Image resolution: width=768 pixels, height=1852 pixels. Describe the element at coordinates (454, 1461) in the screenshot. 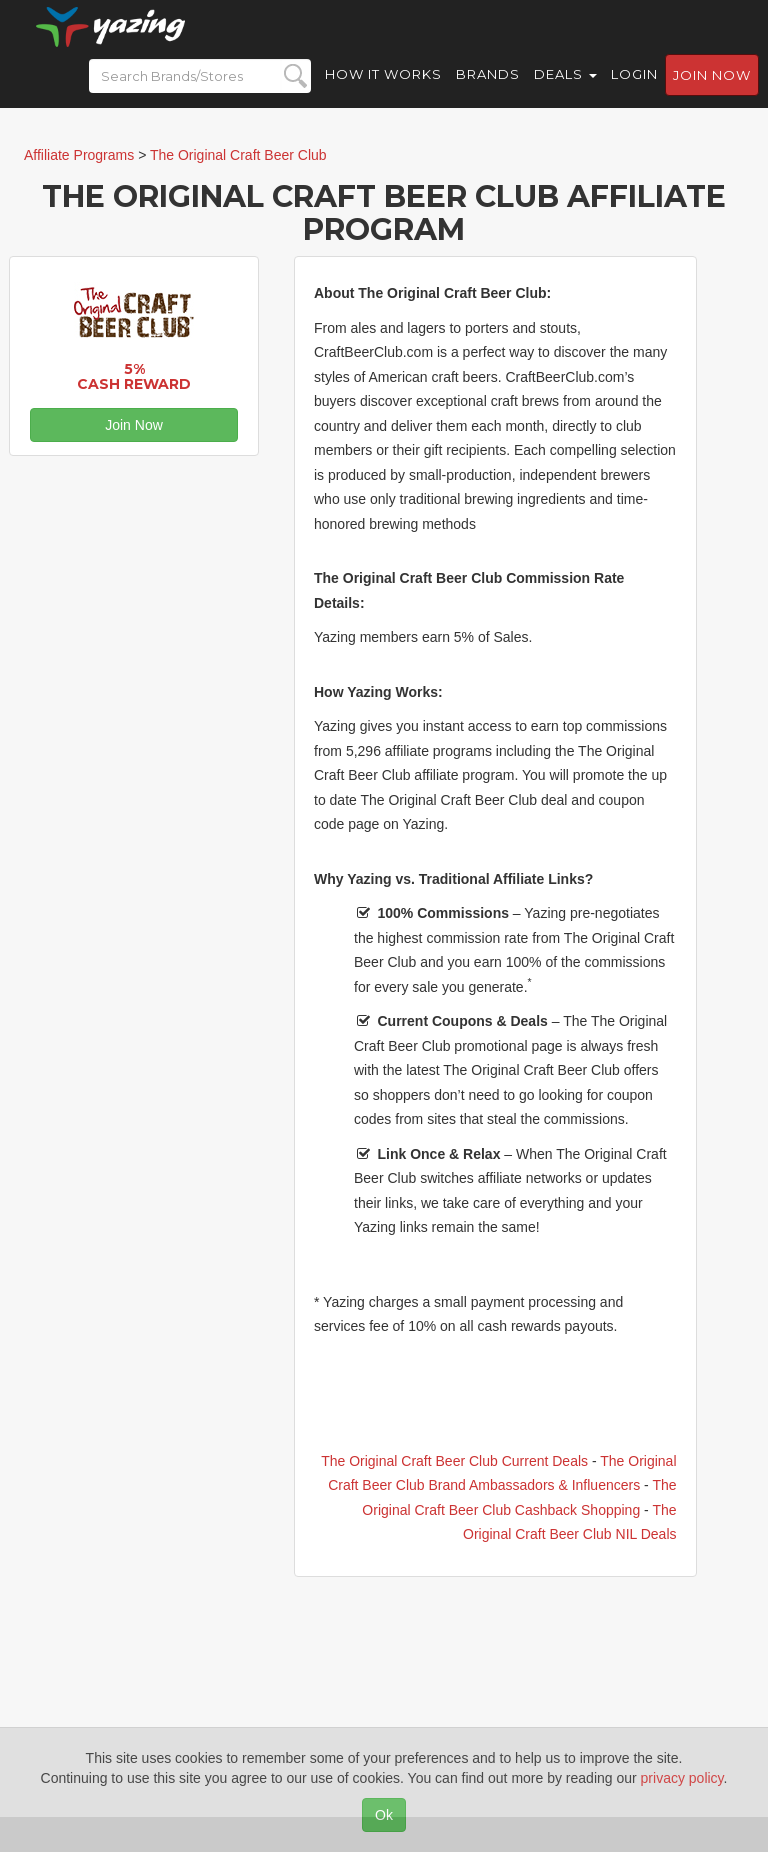

I see `The Original Craft Beer Club Current Deals` at that location.